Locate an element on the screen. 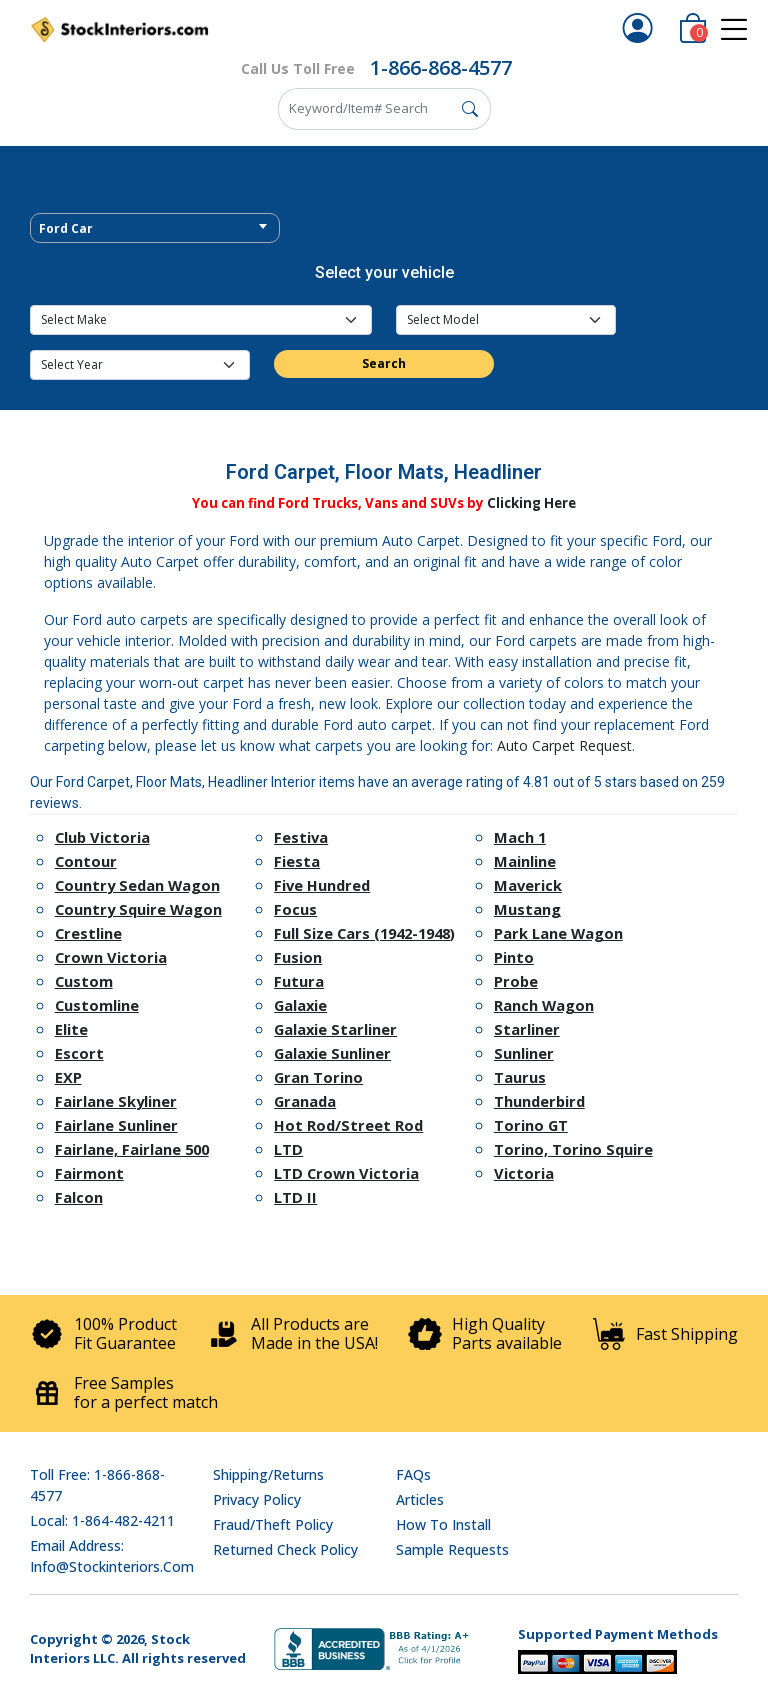  Contour is located at coordinates (86, 861).